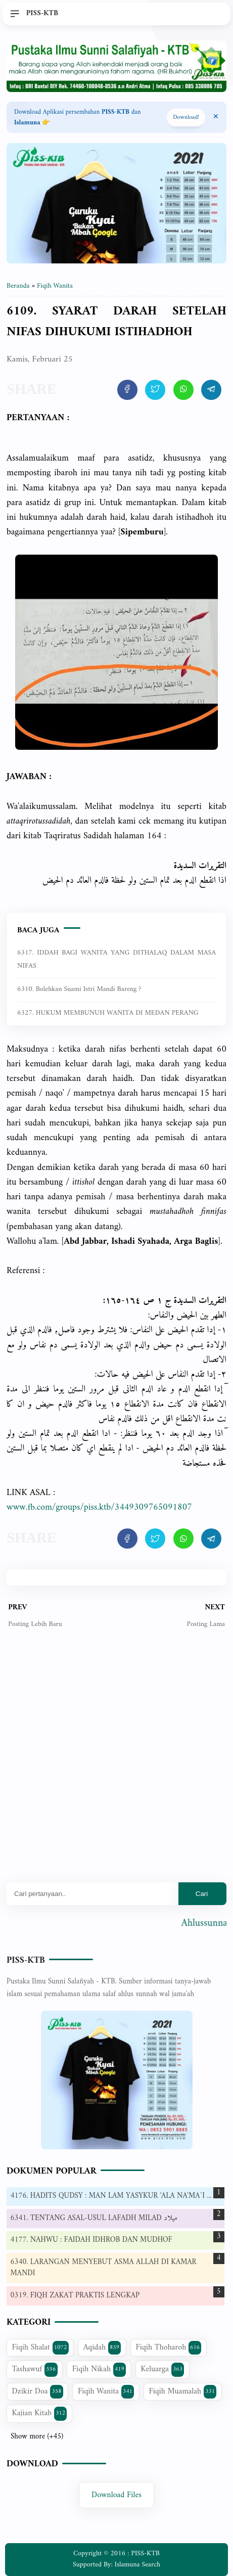  I want to click on Aqidah, so click(102, 2347).